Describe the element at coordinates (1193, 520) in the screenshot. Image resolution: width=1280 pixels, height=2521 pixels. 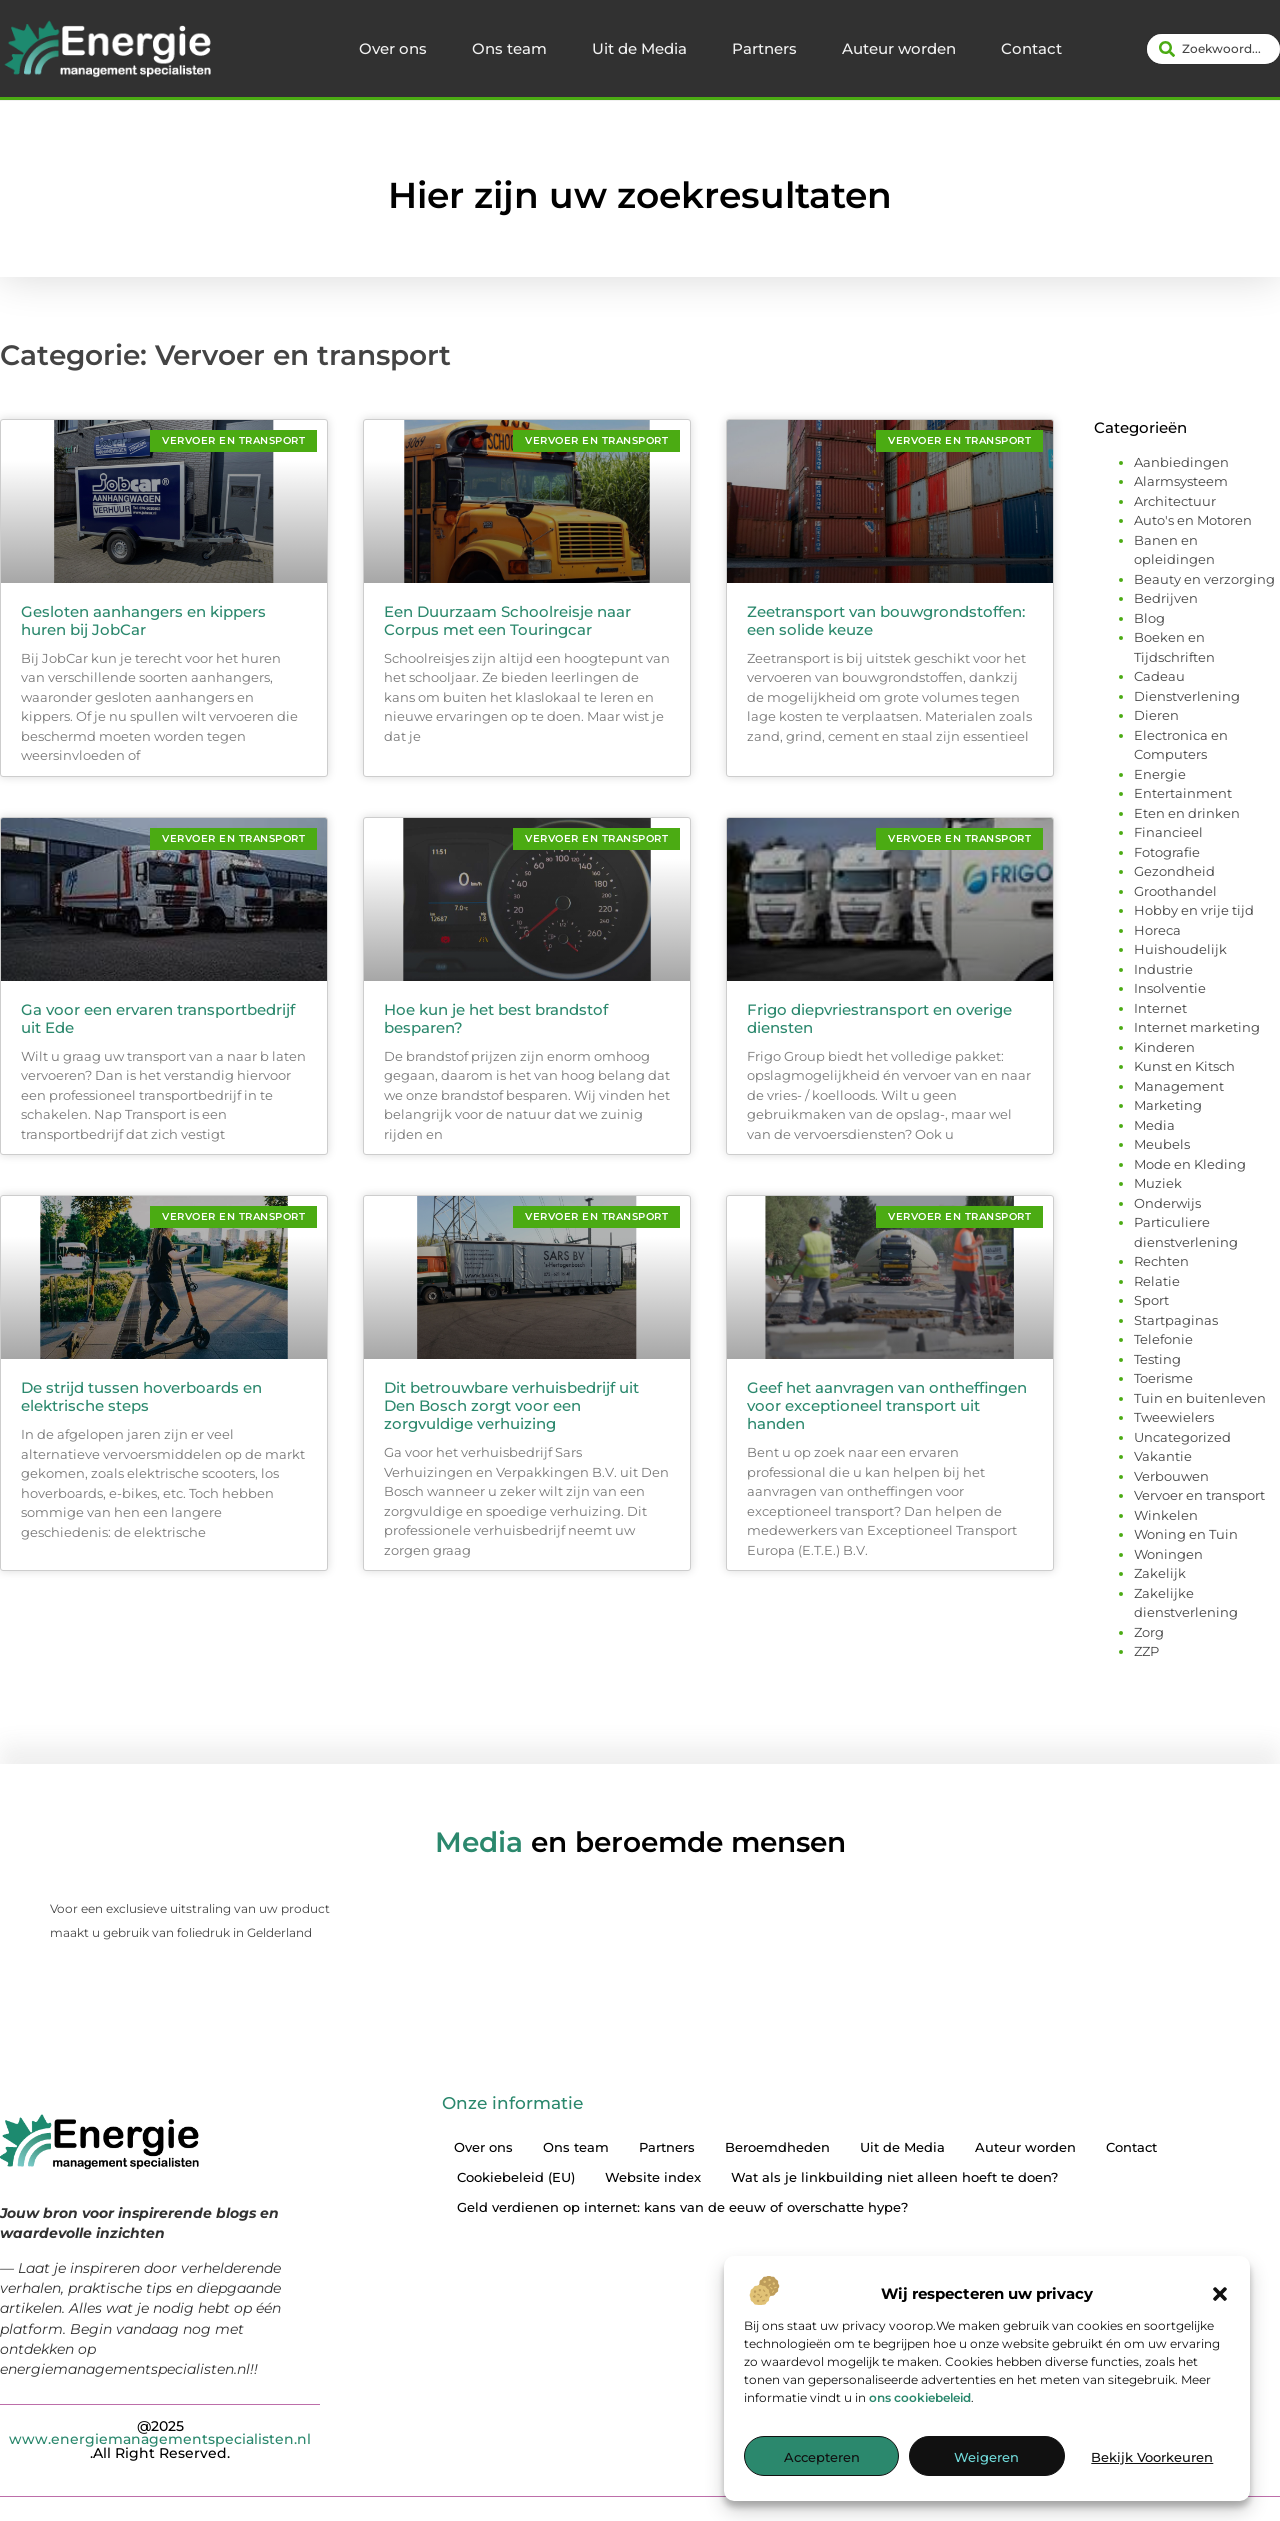
I see `Auto's en Motoren` at that location.